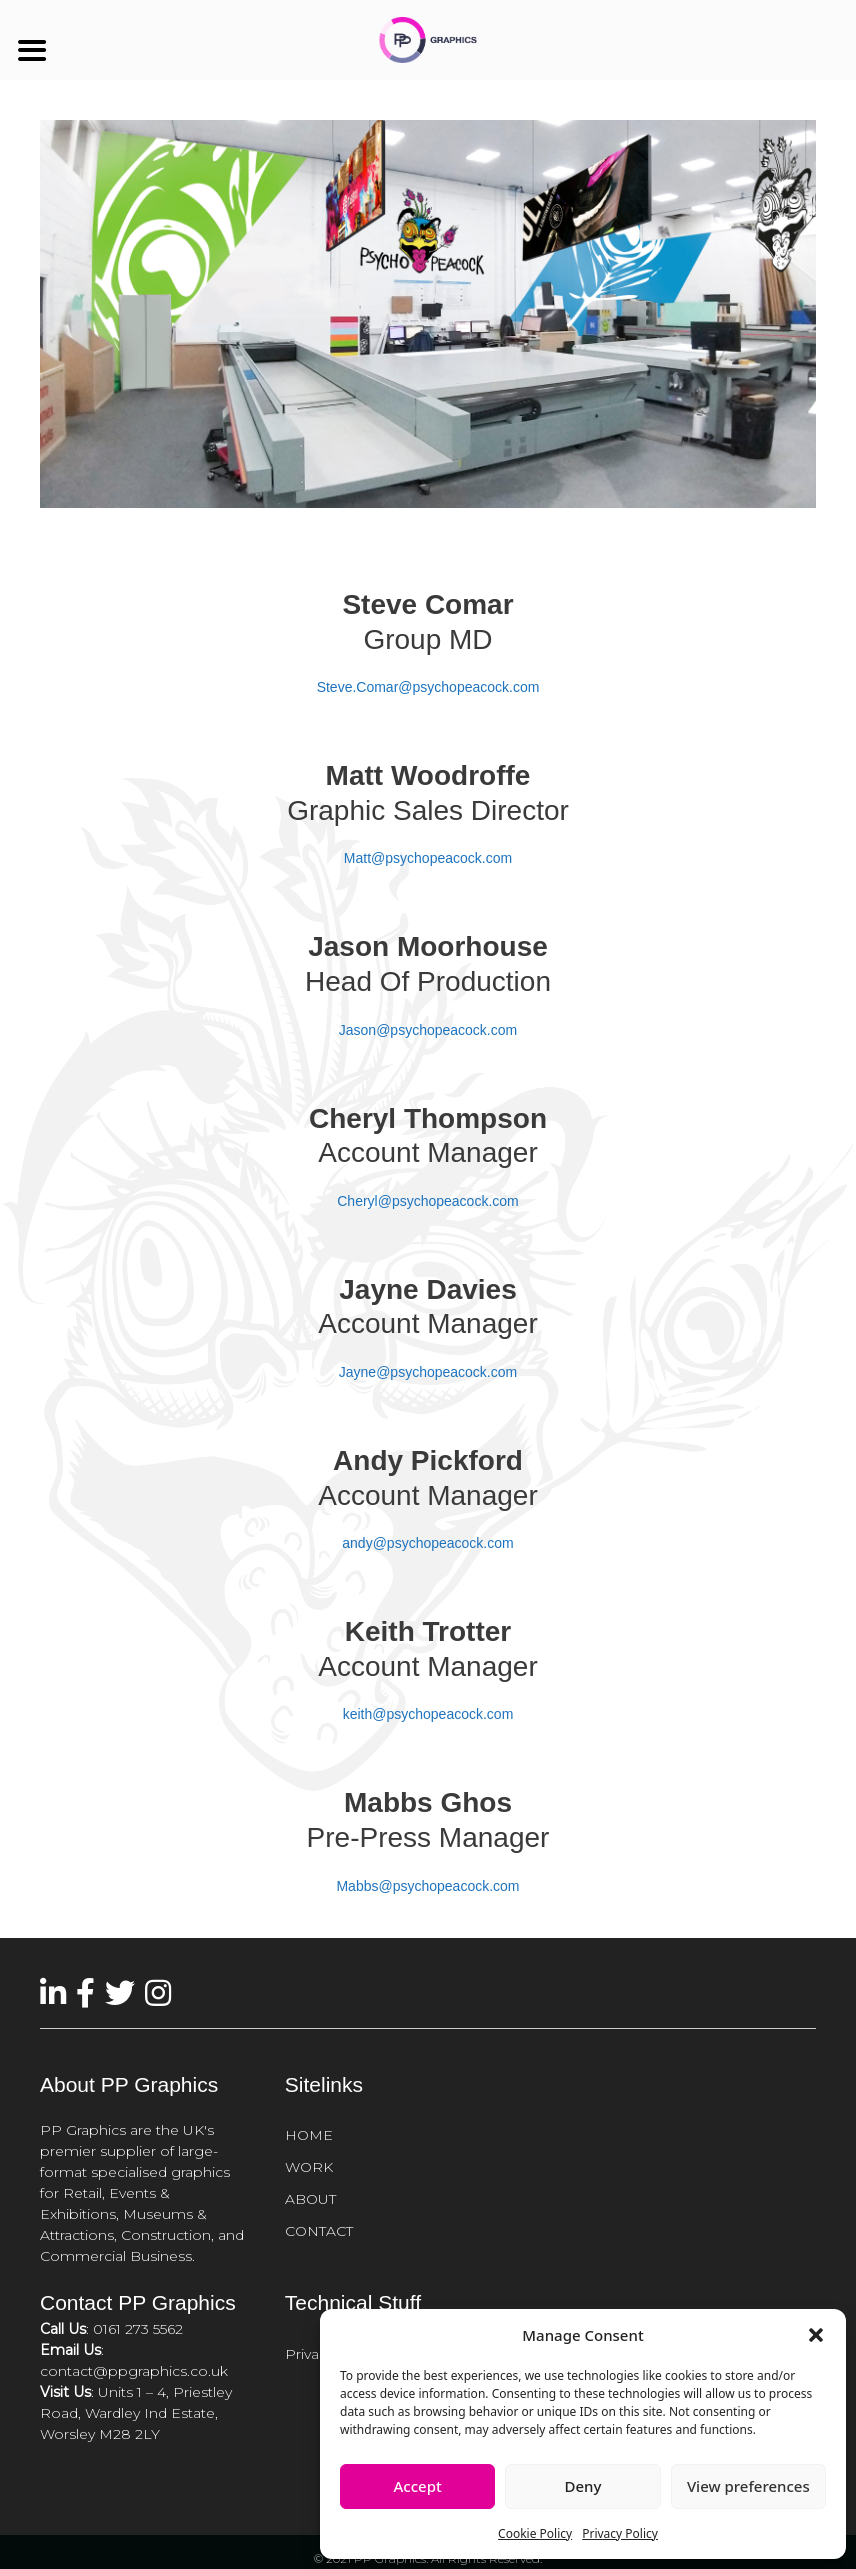 Image resolution: width=856 pixels, height=2569 pixels. What do you see at coordinates (816, 2335) in the screenshot?
I see `[button]` at bounding box center [816, 2335].